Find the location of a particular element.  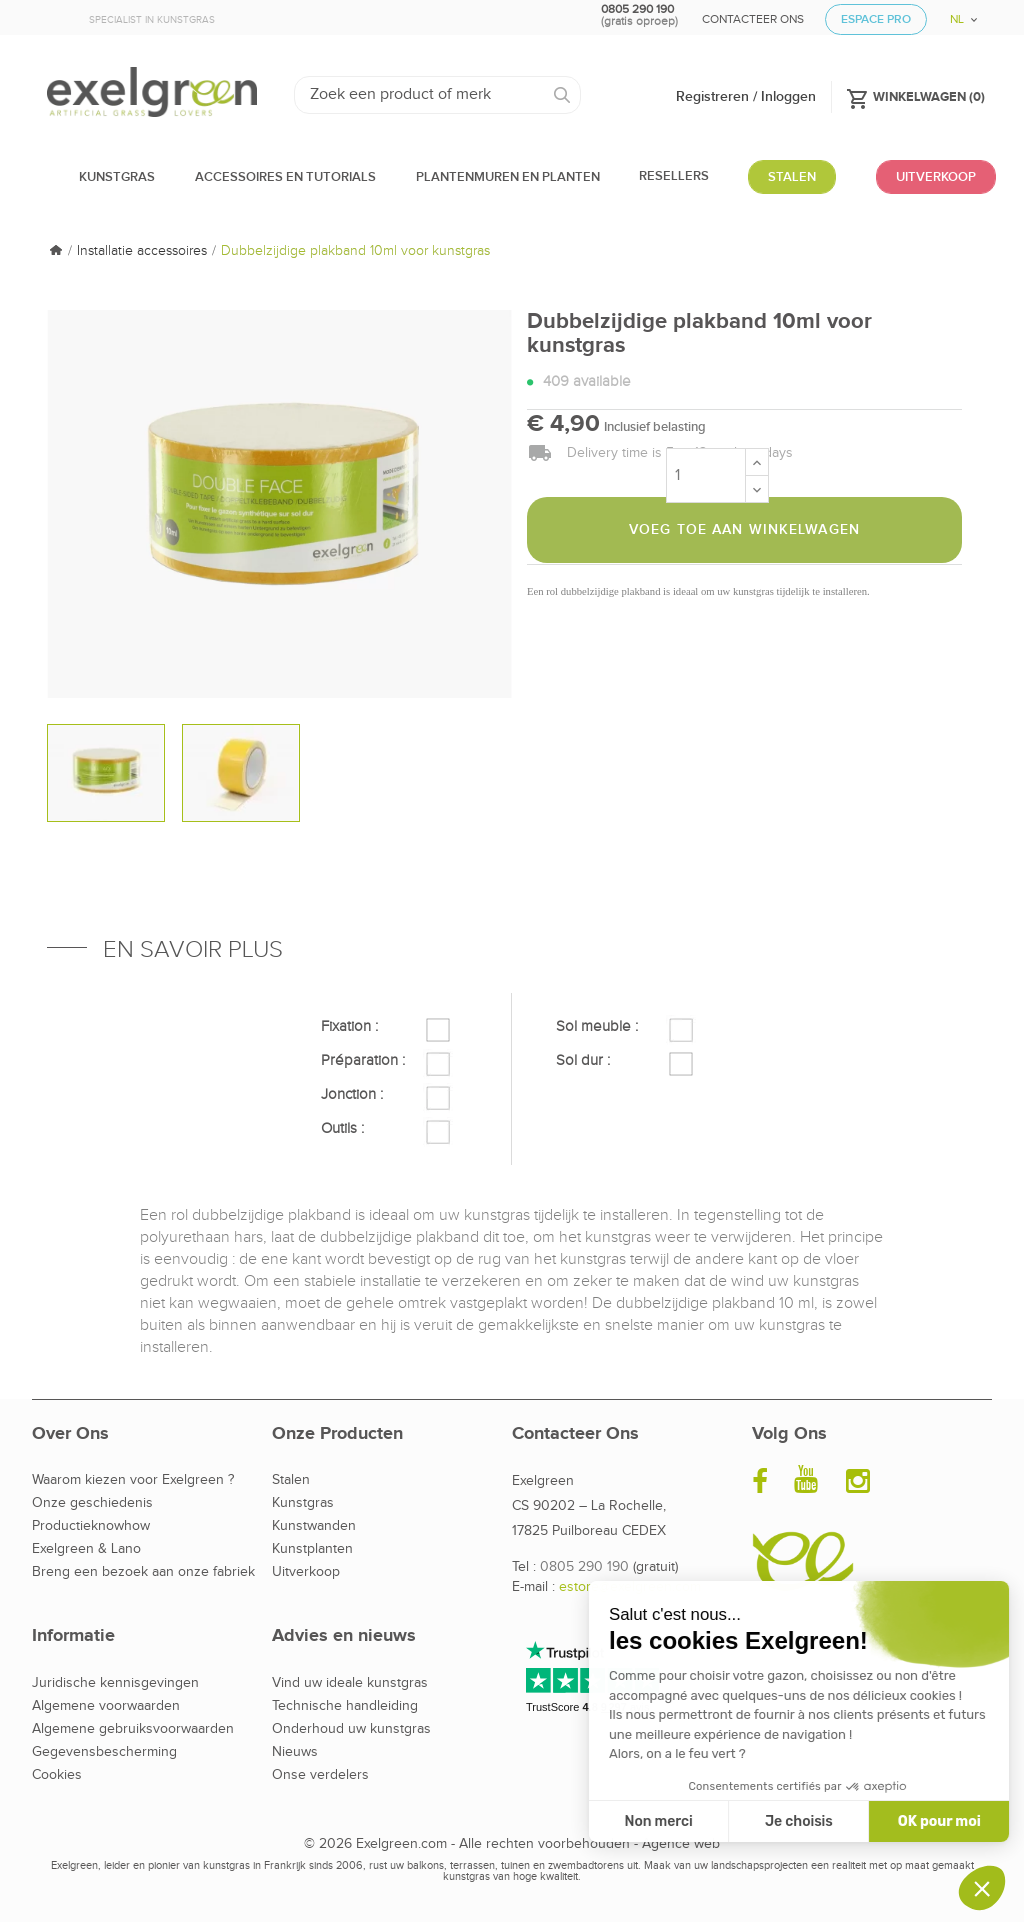

() is located at coordinates (915, 96).